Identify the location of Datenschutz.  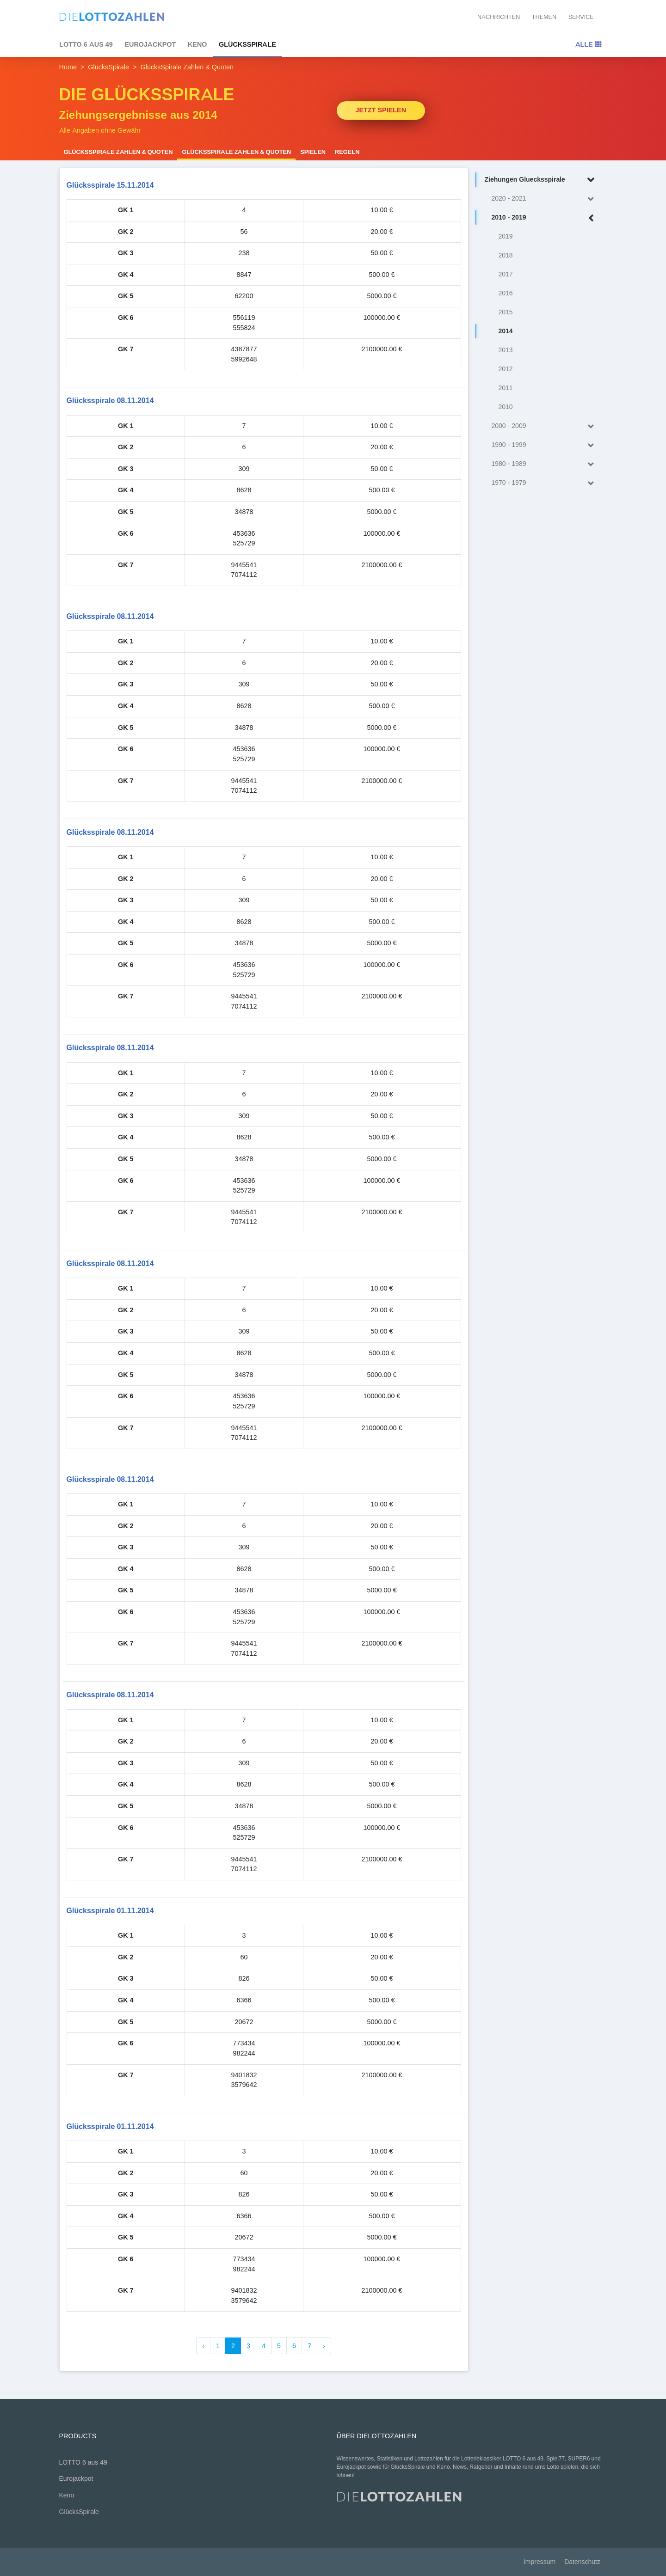
(582, 2562).